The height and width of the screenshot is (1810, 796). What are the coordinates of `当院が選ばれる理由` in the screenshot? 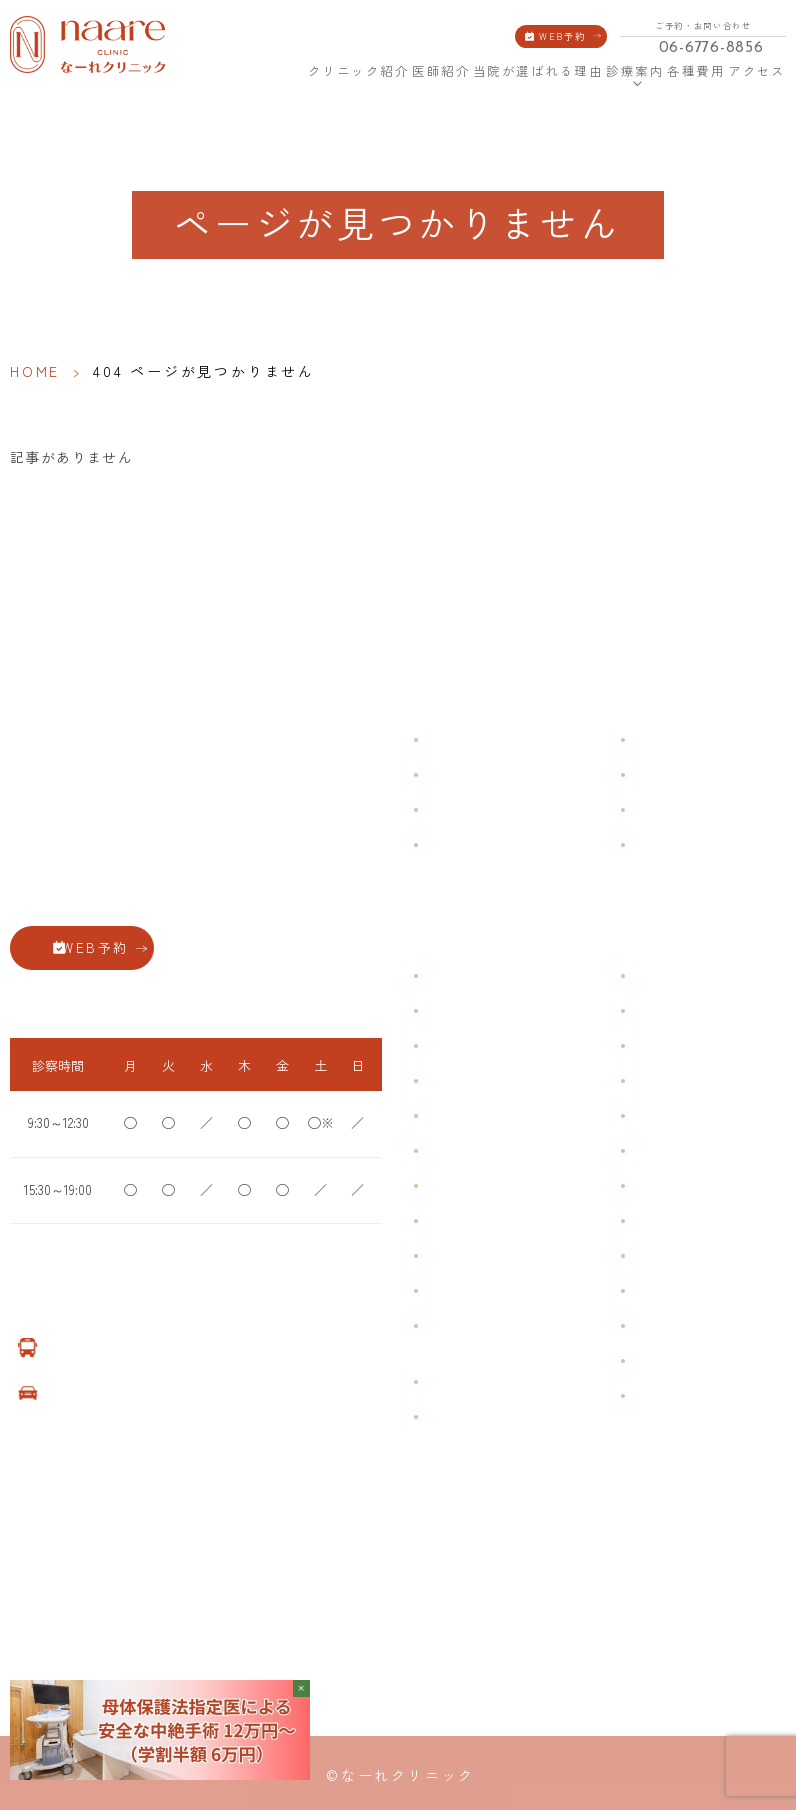 It's located at (538, 70).